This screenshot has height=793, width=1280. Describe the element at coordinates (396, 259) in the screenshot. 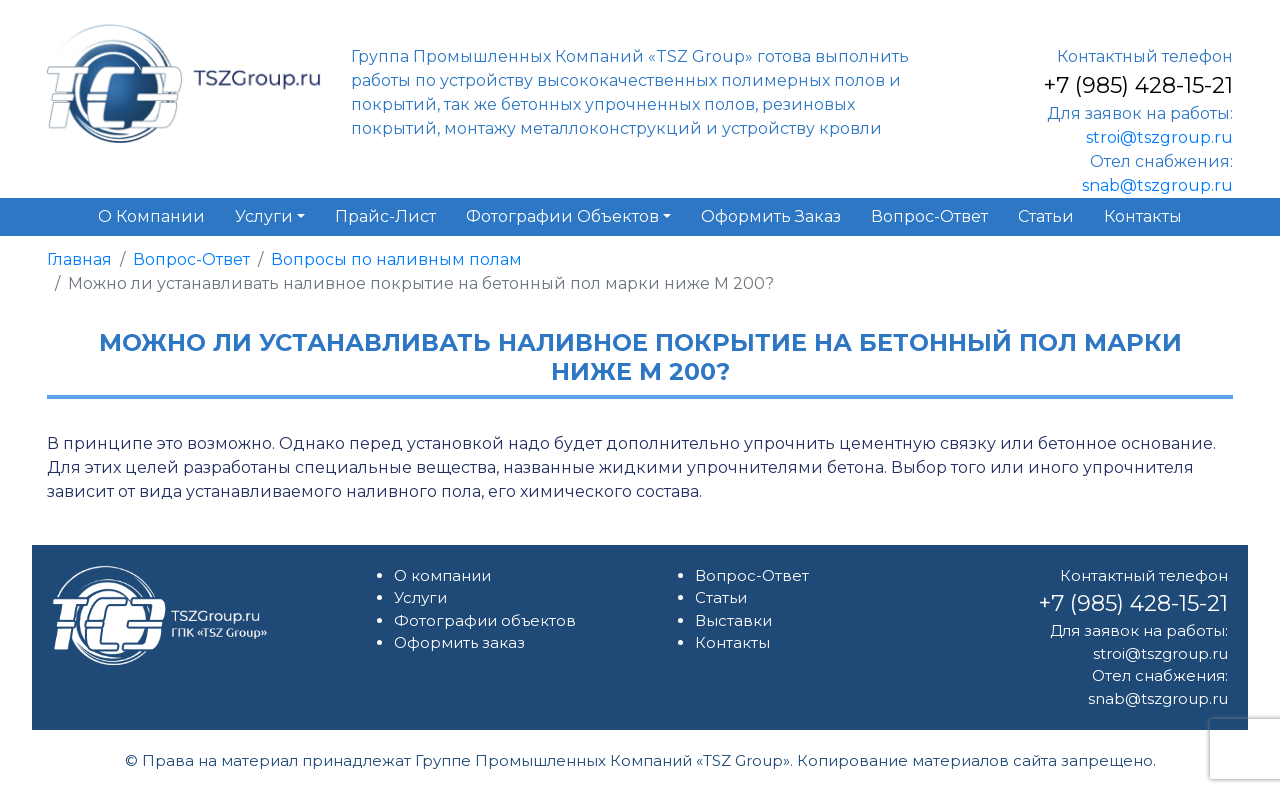

I see `Вопросы по наливным полам` at that location.